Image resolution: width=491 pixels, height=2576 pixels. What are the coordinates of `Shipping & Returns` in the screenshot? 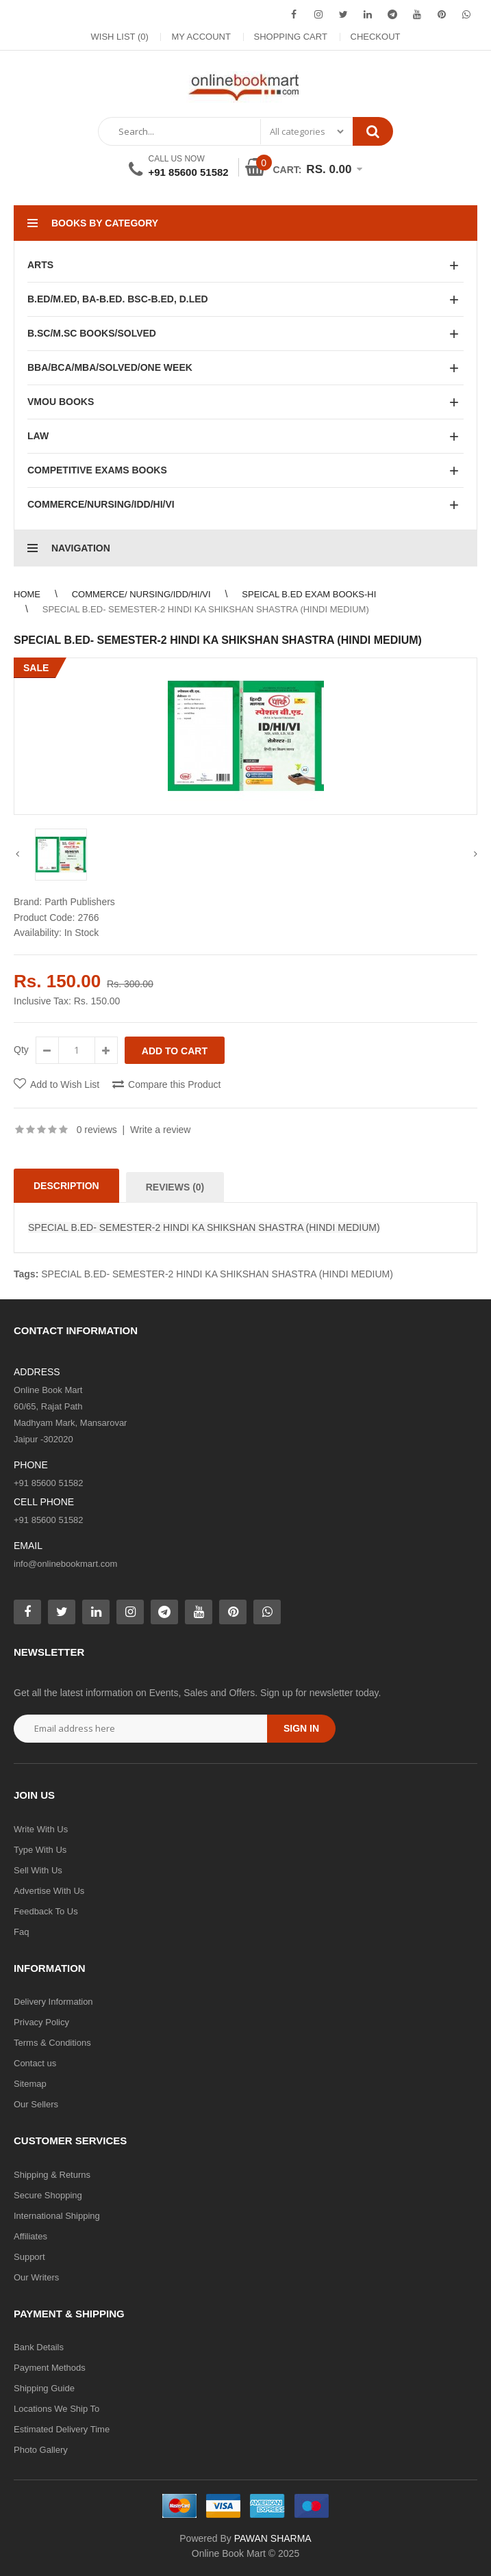 It's located at (52, 2175).